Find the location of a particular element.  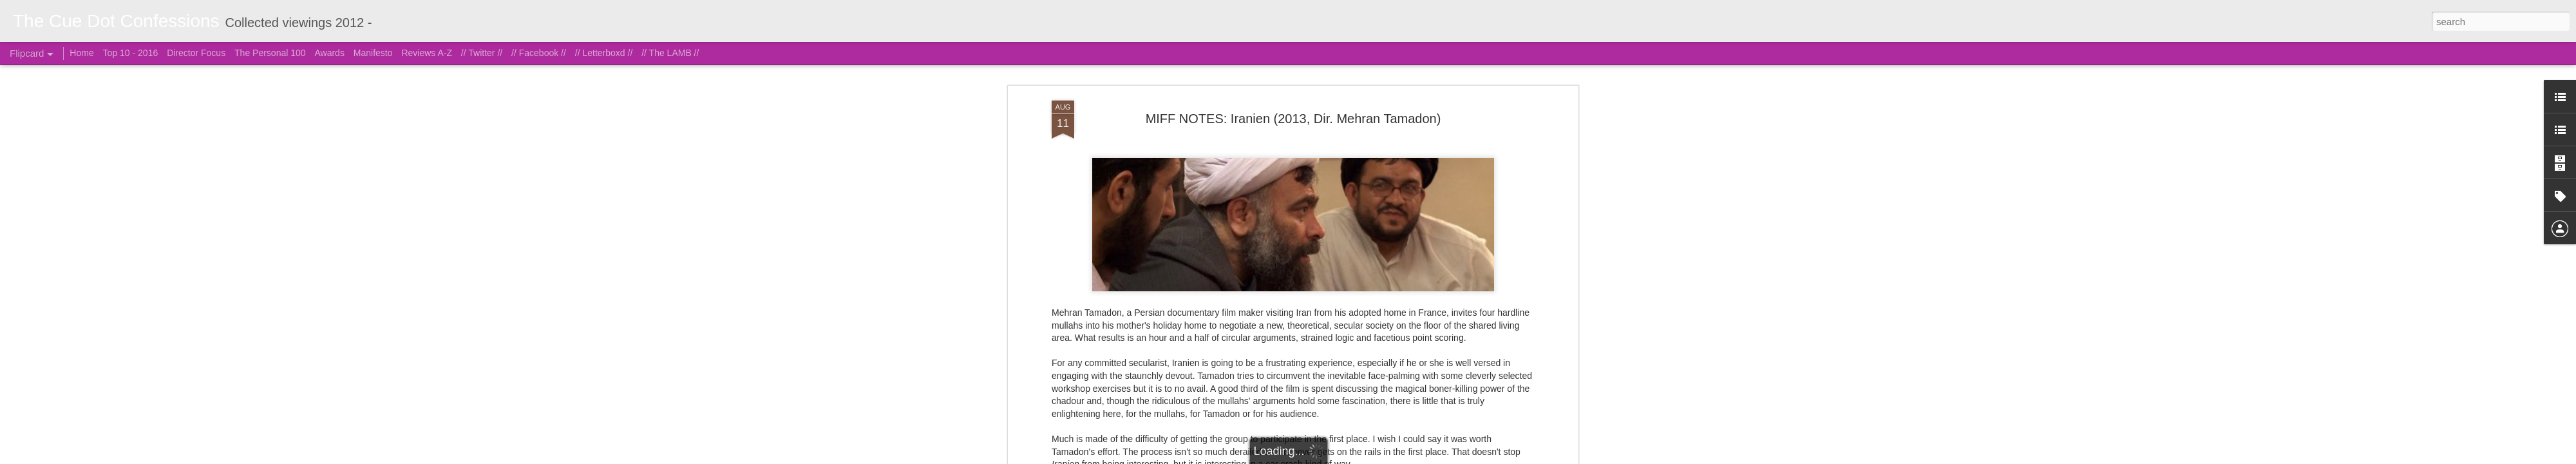

Home is located at coordinates (81, 53).